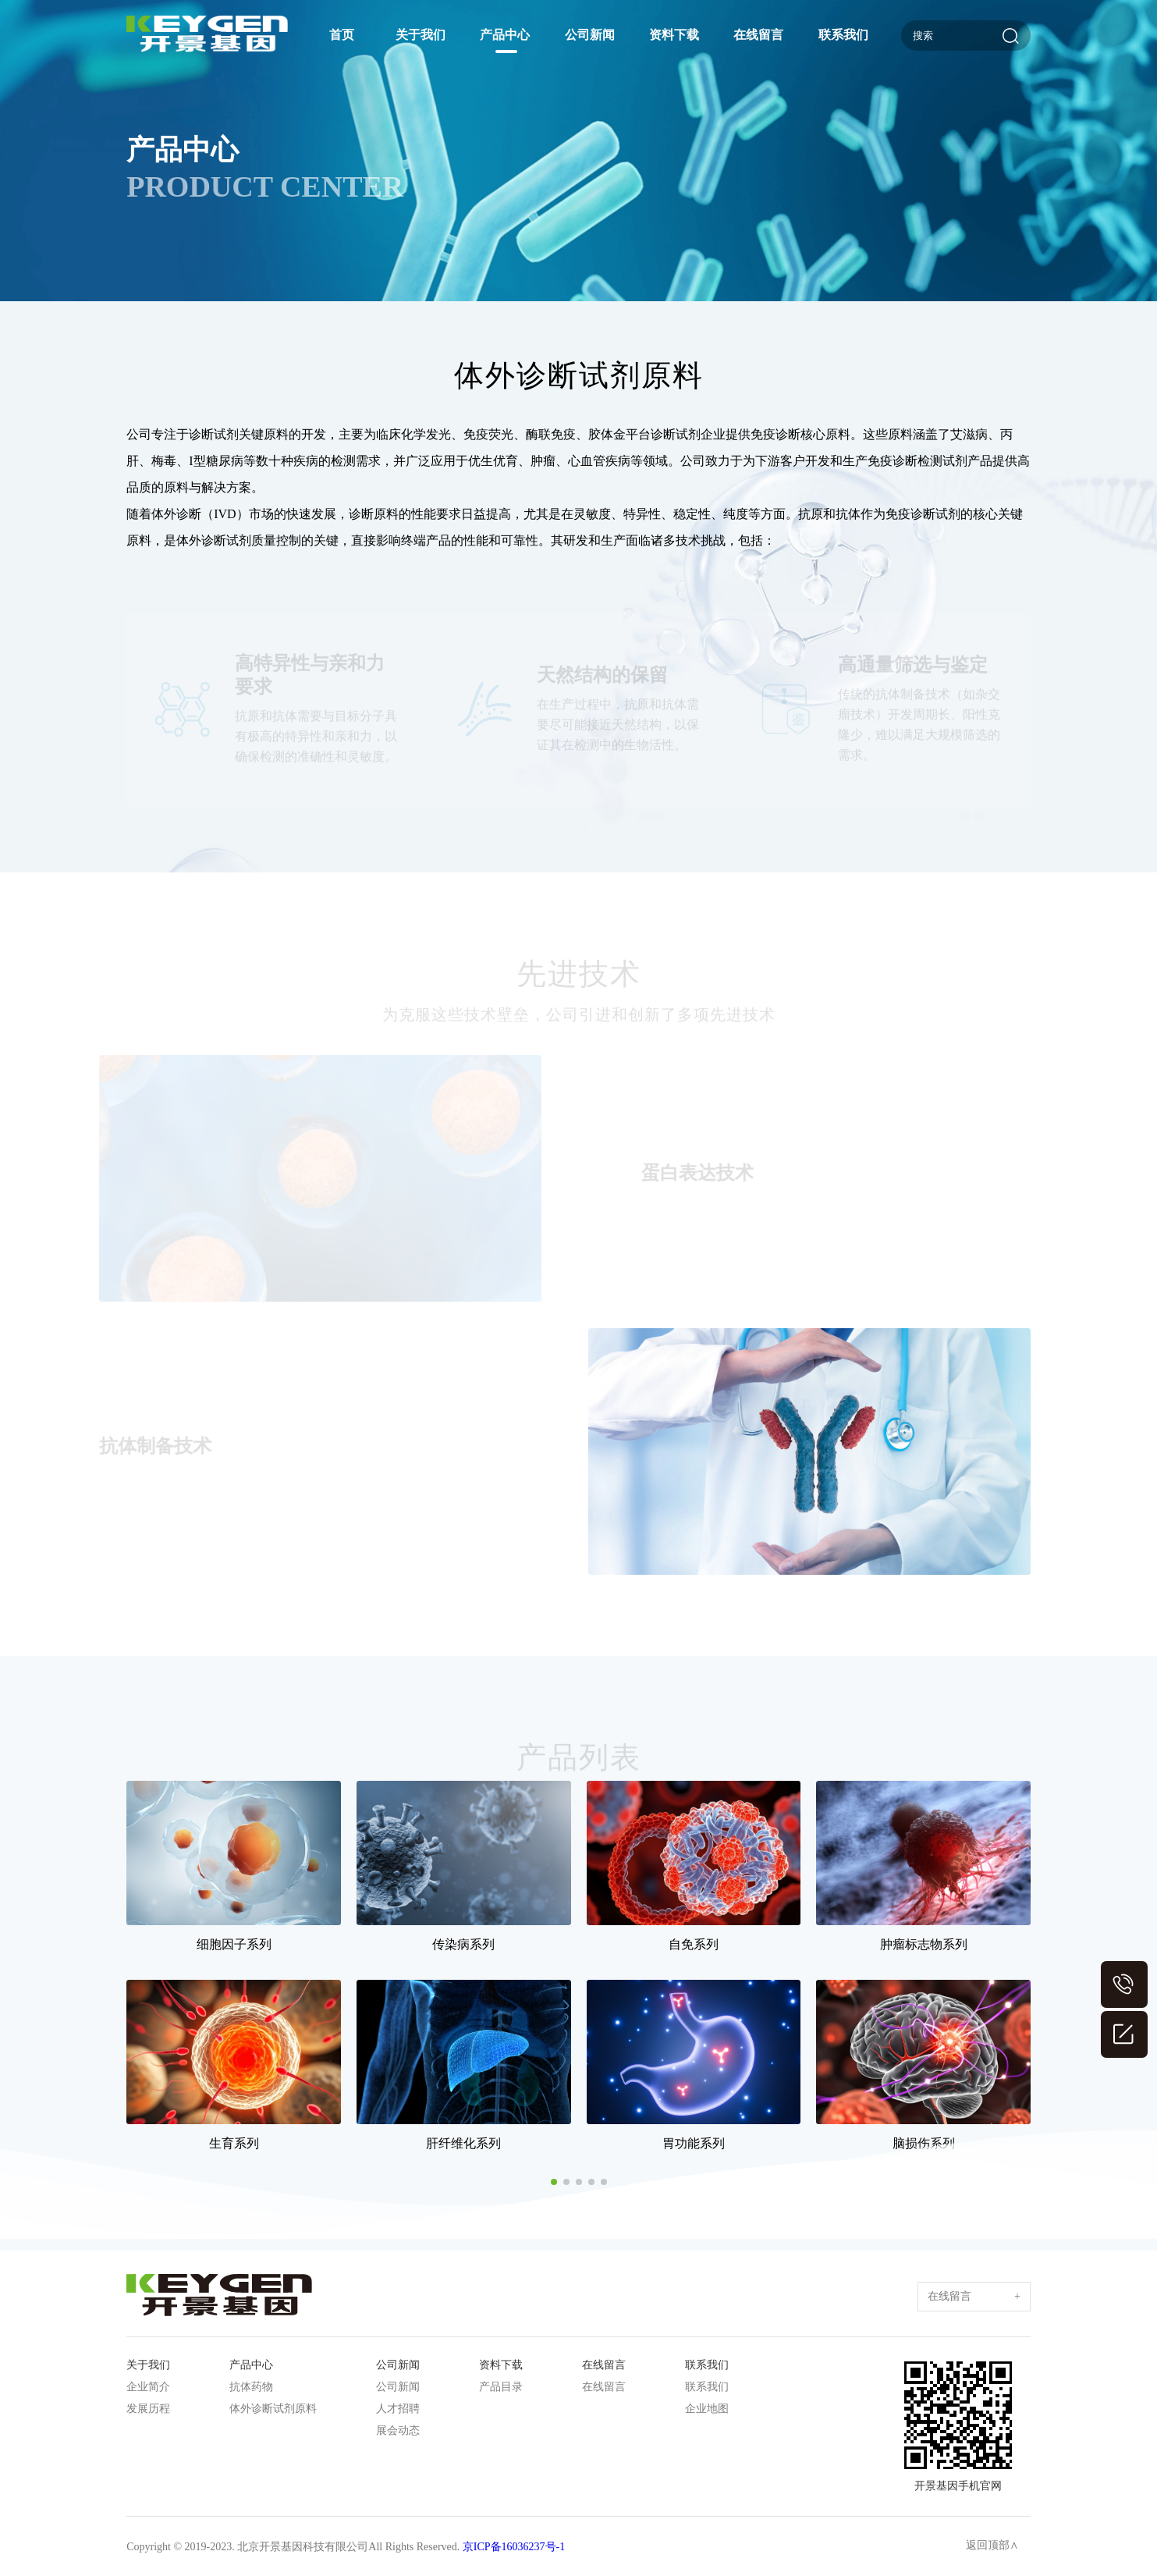 This screenshot has width=1157, height=2576. What do you see at coordinates (590, 34) in the screenshot?
I see `公司新闻` at bounding box center [590, 34].